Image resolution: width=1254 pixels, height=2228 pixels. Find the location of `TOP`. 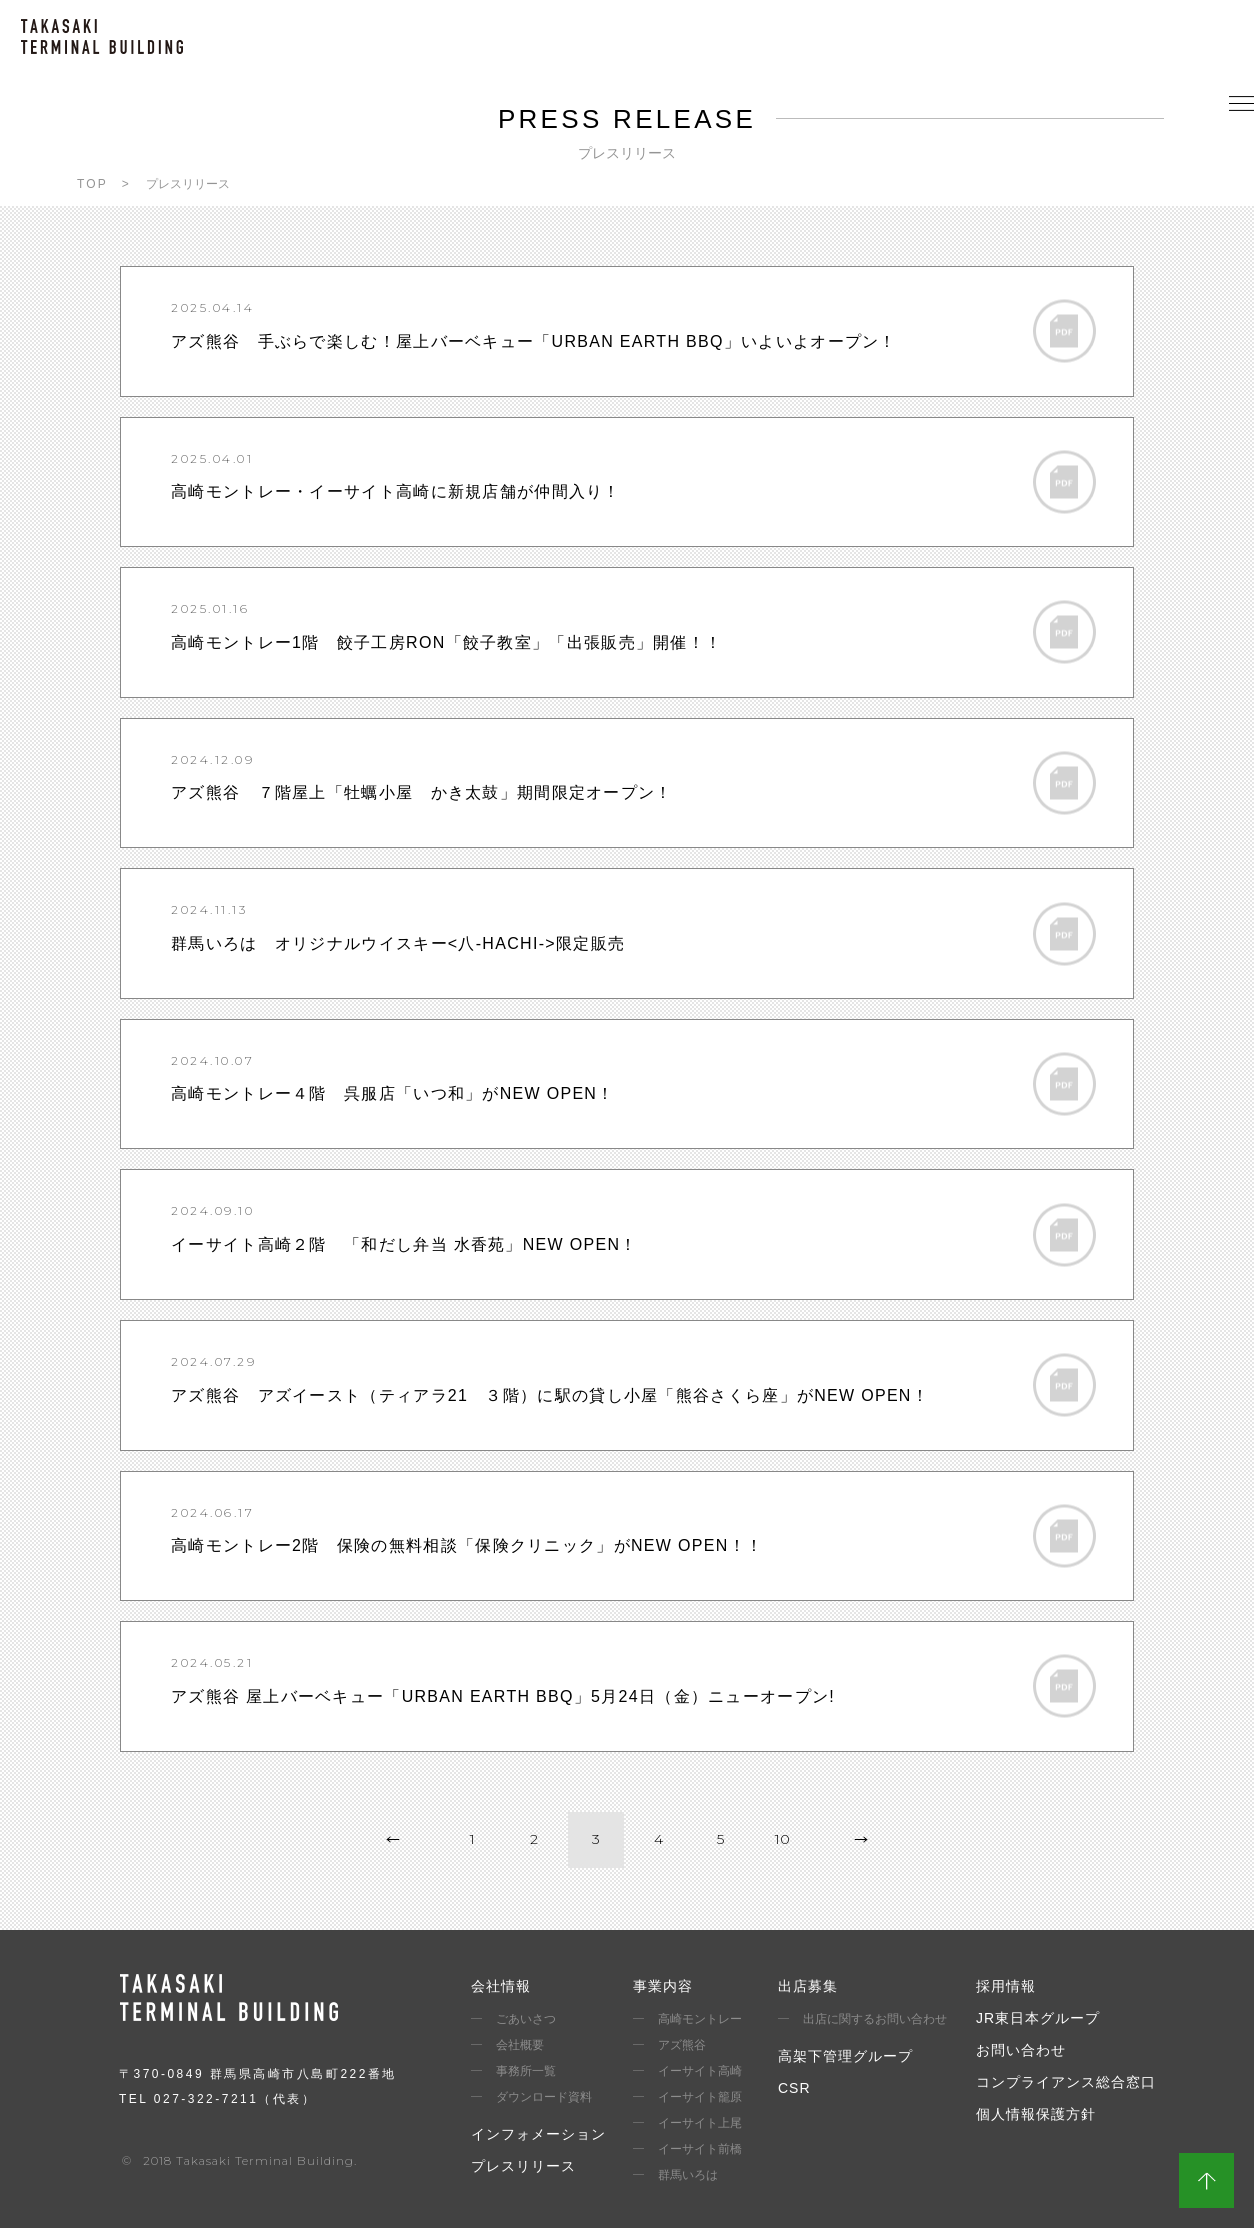

TOP is located at coordinates (92, 184).